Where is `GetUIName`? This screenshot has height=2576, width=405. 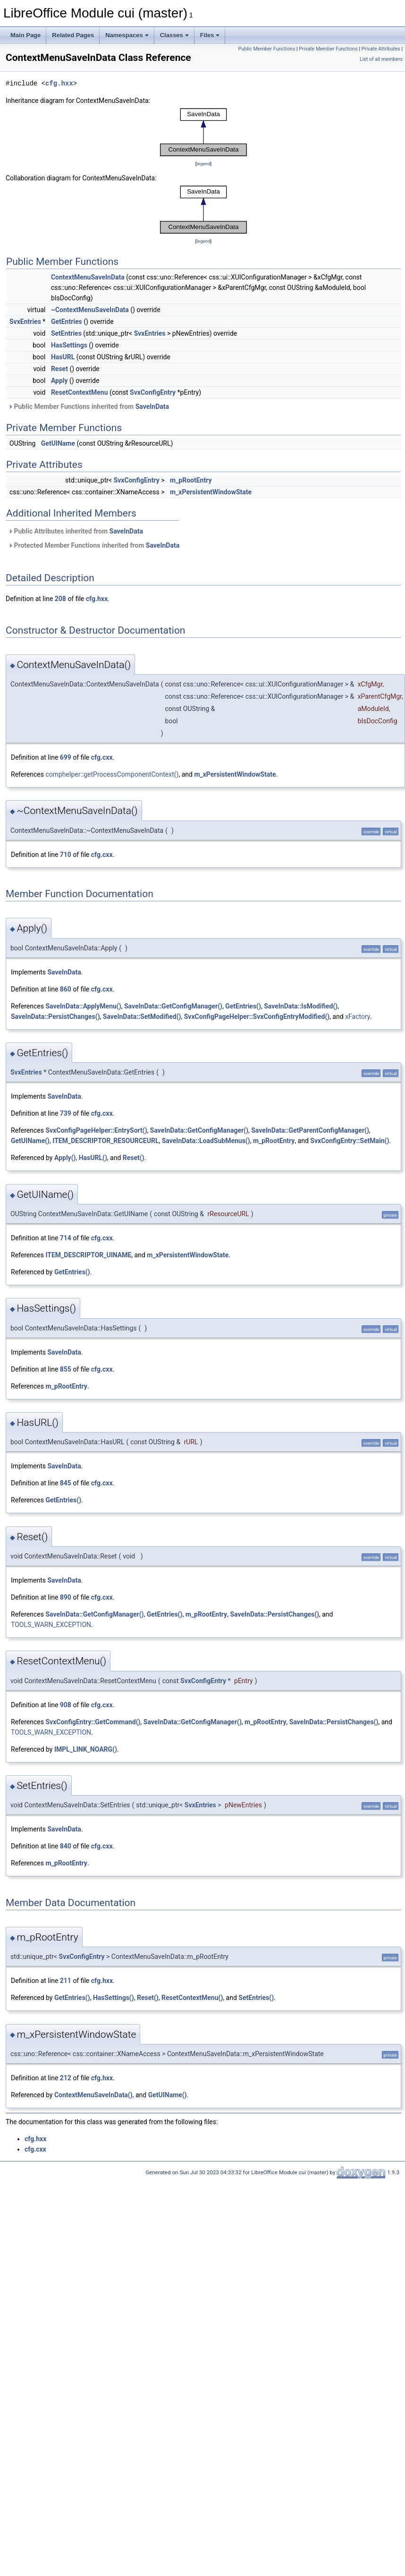
GetUIName is located at coordinates (58, 443).